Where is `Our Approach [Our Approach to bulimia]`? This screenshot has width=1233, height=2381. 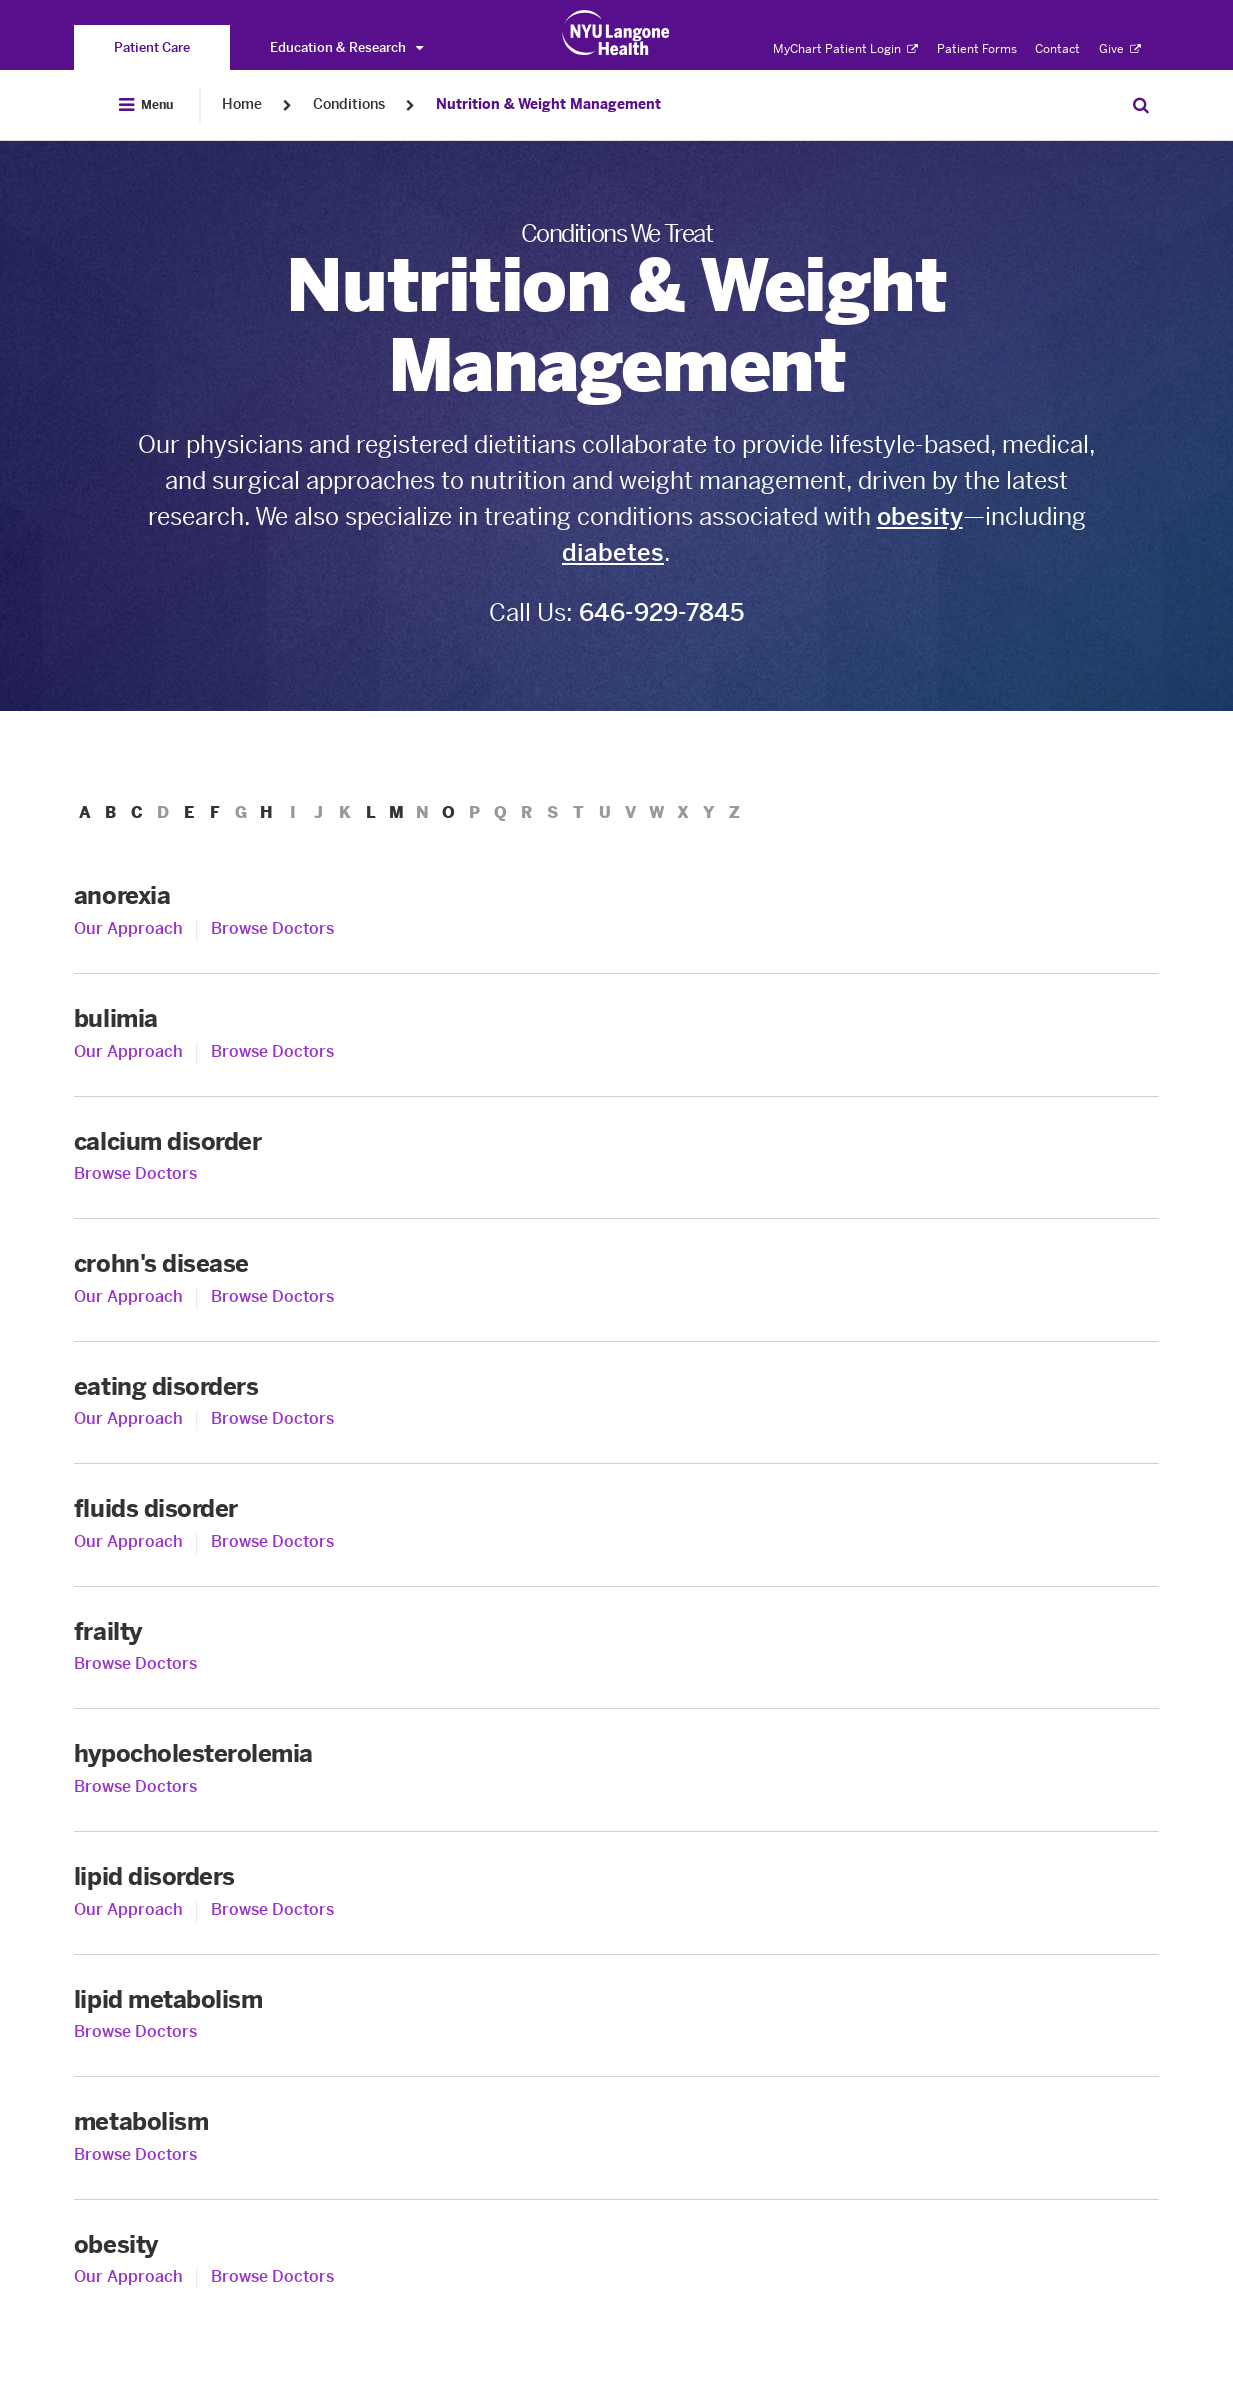
Our Approach [Our Approach to bulimia] is located at coordinates (128, 1051).